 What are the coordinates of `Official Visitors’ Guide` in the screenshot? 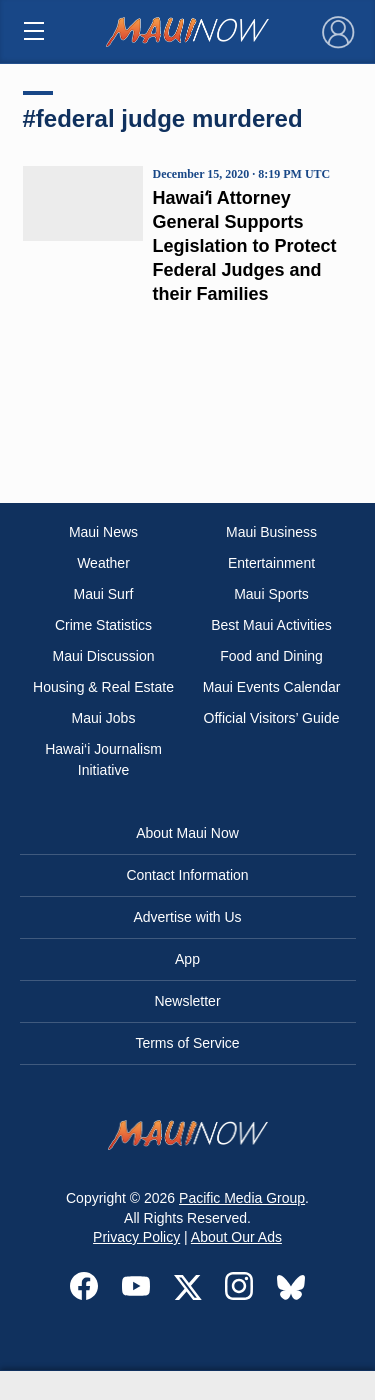 It's located at (272, 718).